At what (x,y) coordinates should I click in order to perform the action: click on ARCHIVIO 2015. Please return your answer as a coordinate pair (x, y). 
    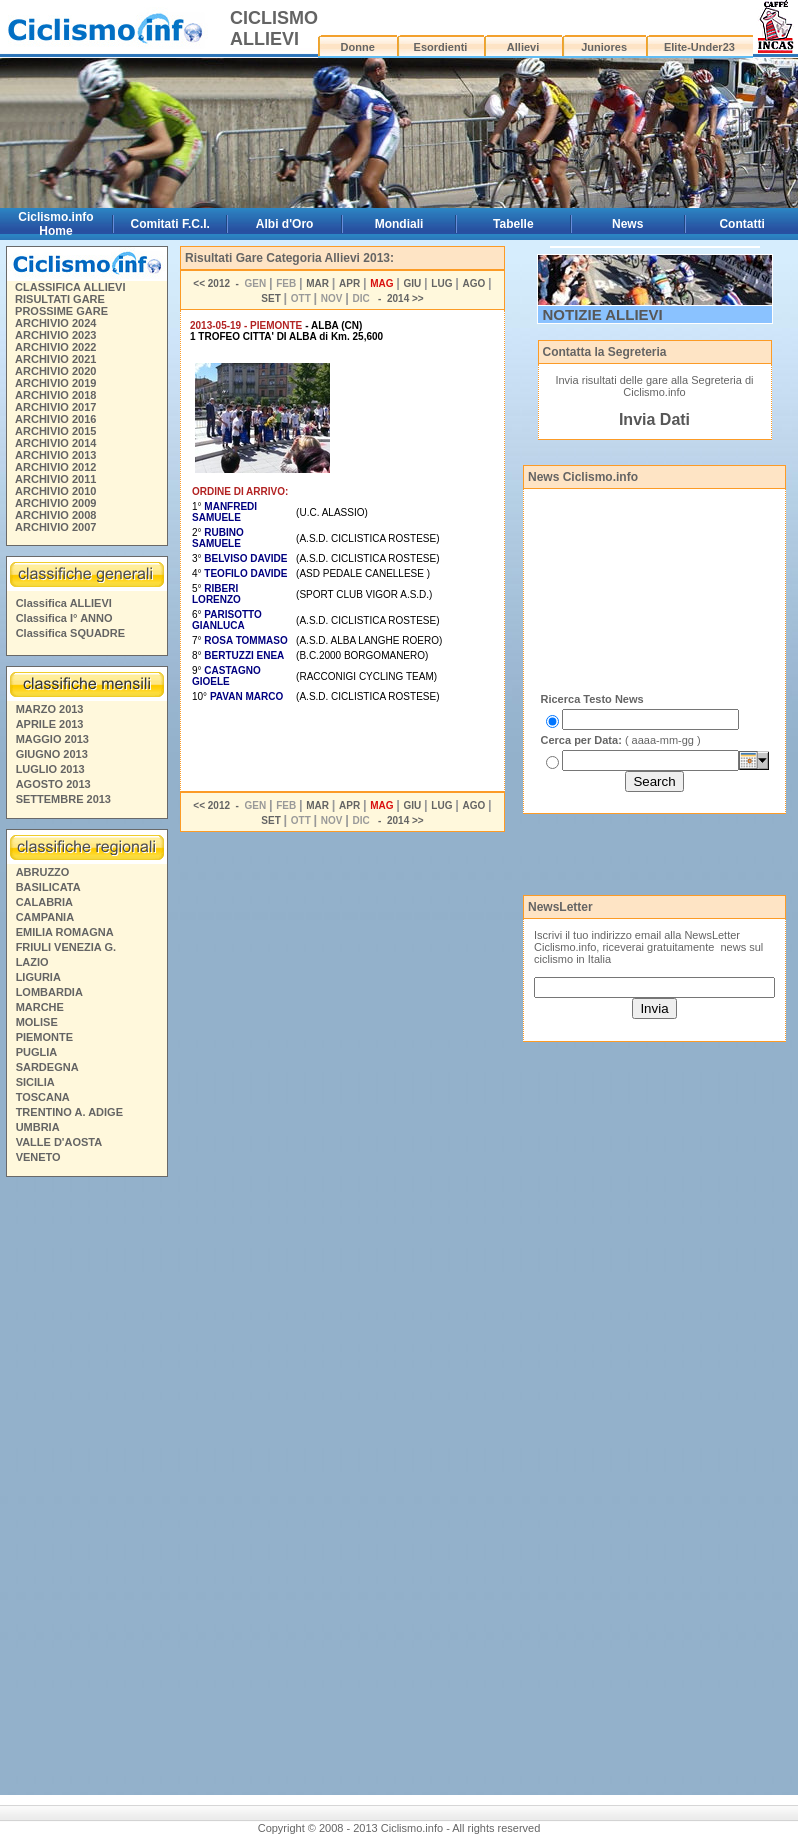
    Looking at the image, I should click on (55, 431).